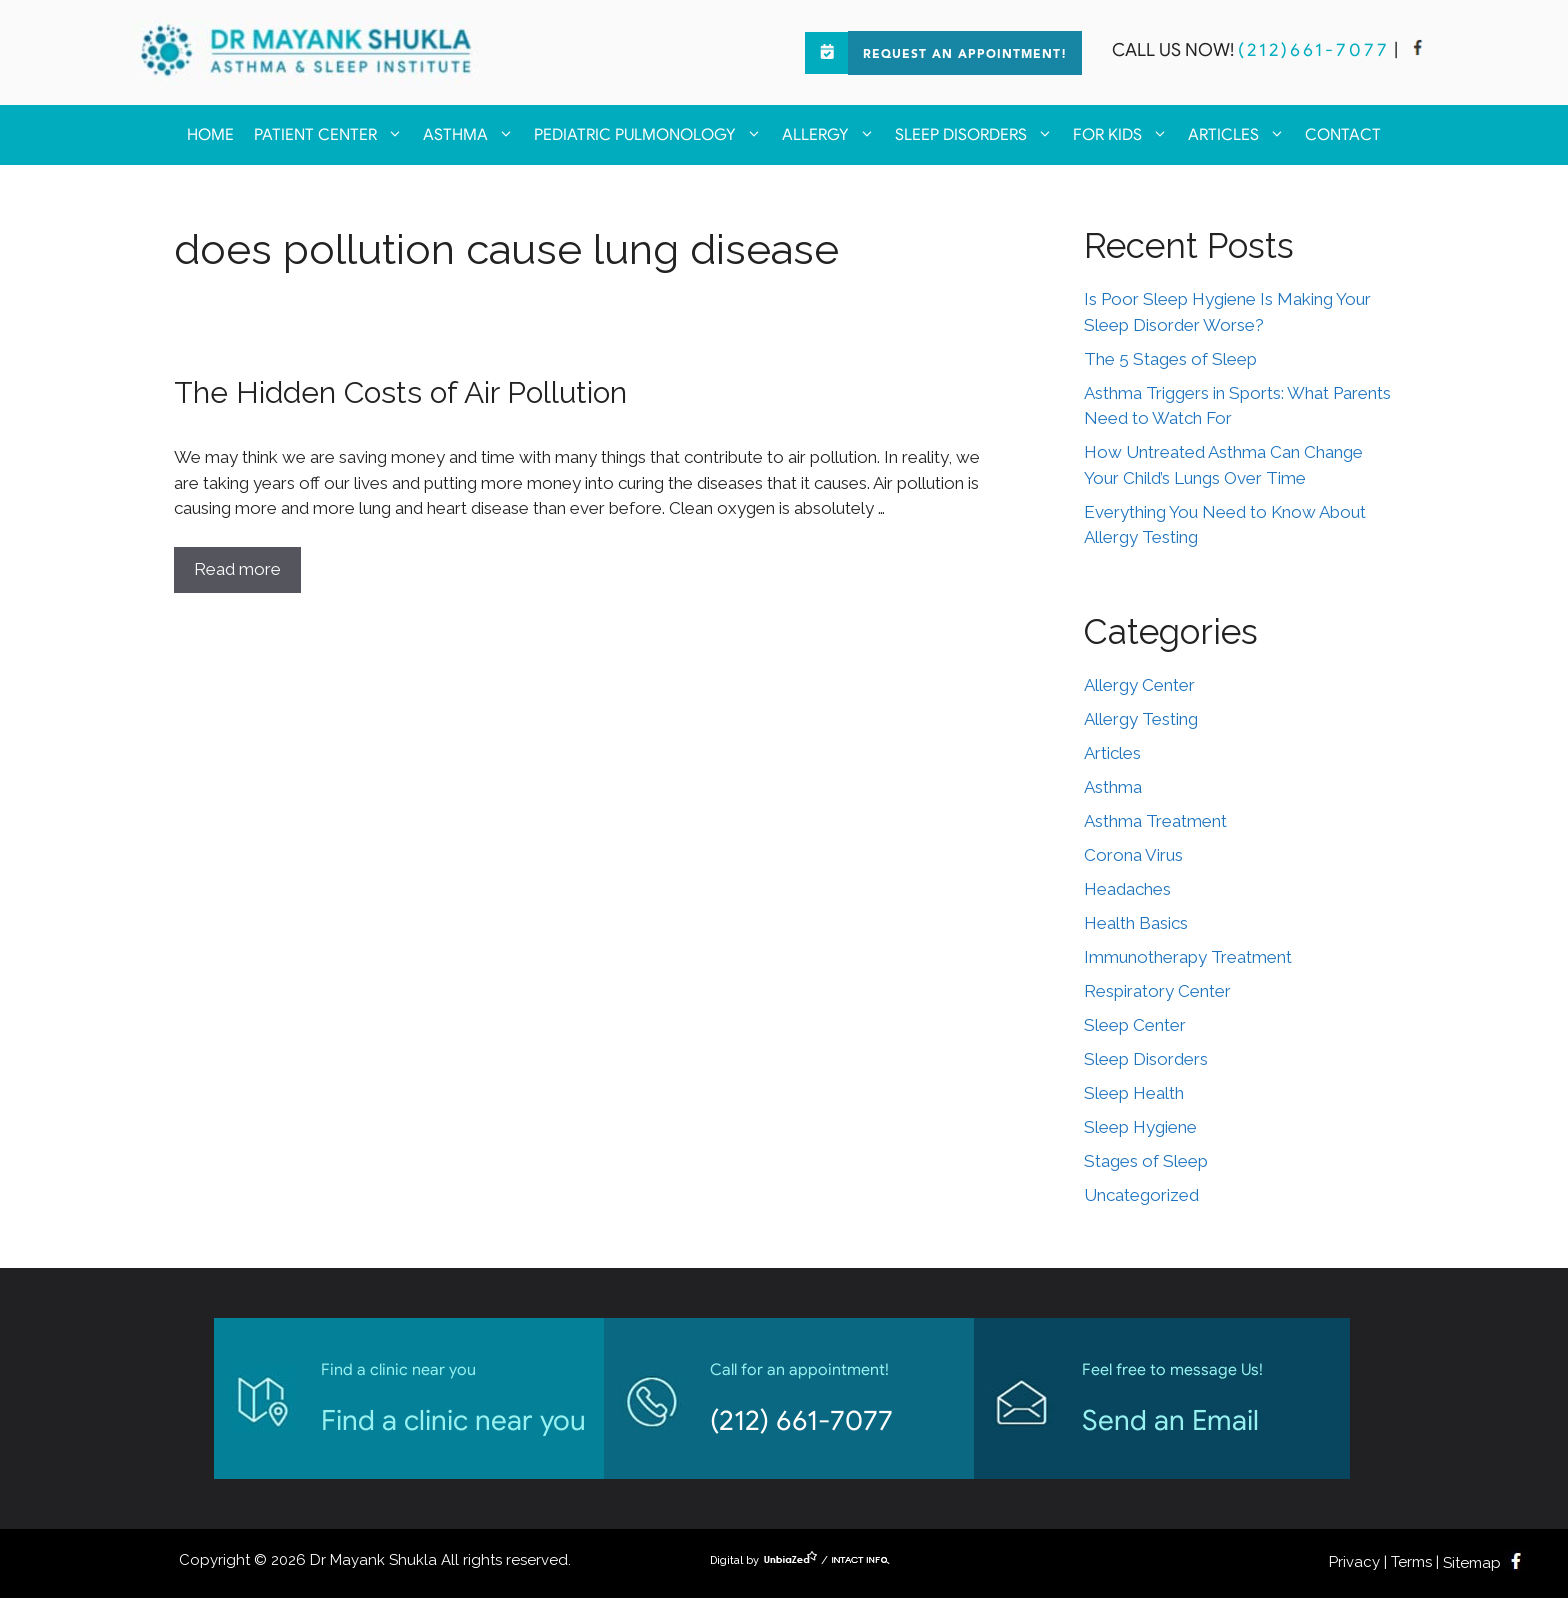 The image size is (1568, 1598). I want to click on Allergy, so click(833, 135).